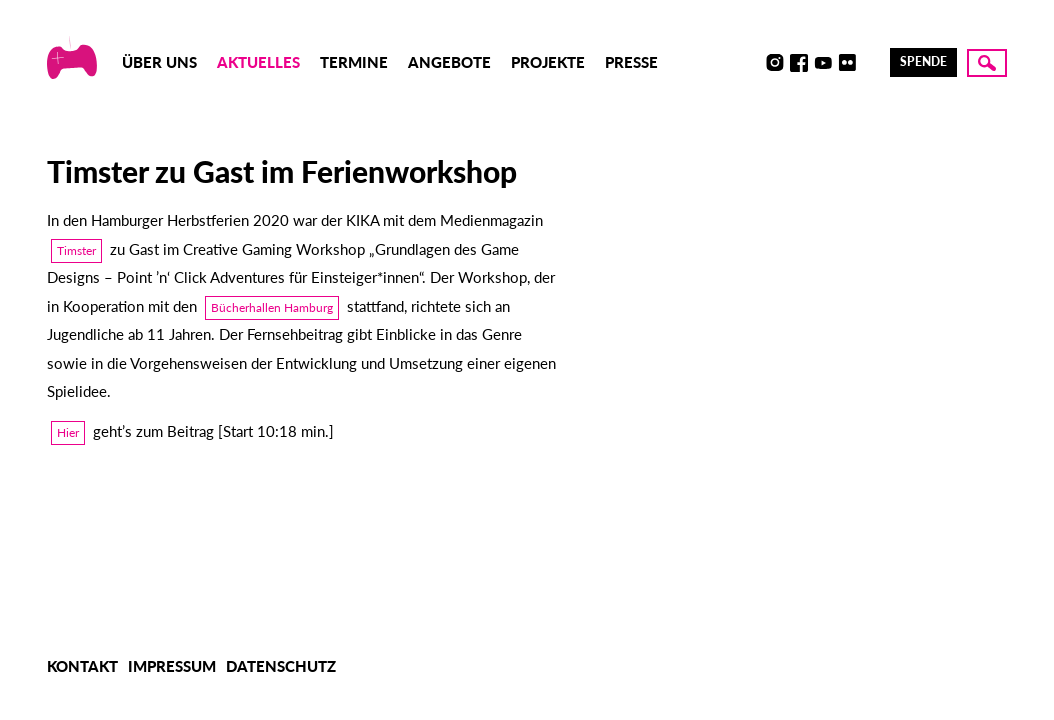  I want to click on Discord, so click(751, 63).